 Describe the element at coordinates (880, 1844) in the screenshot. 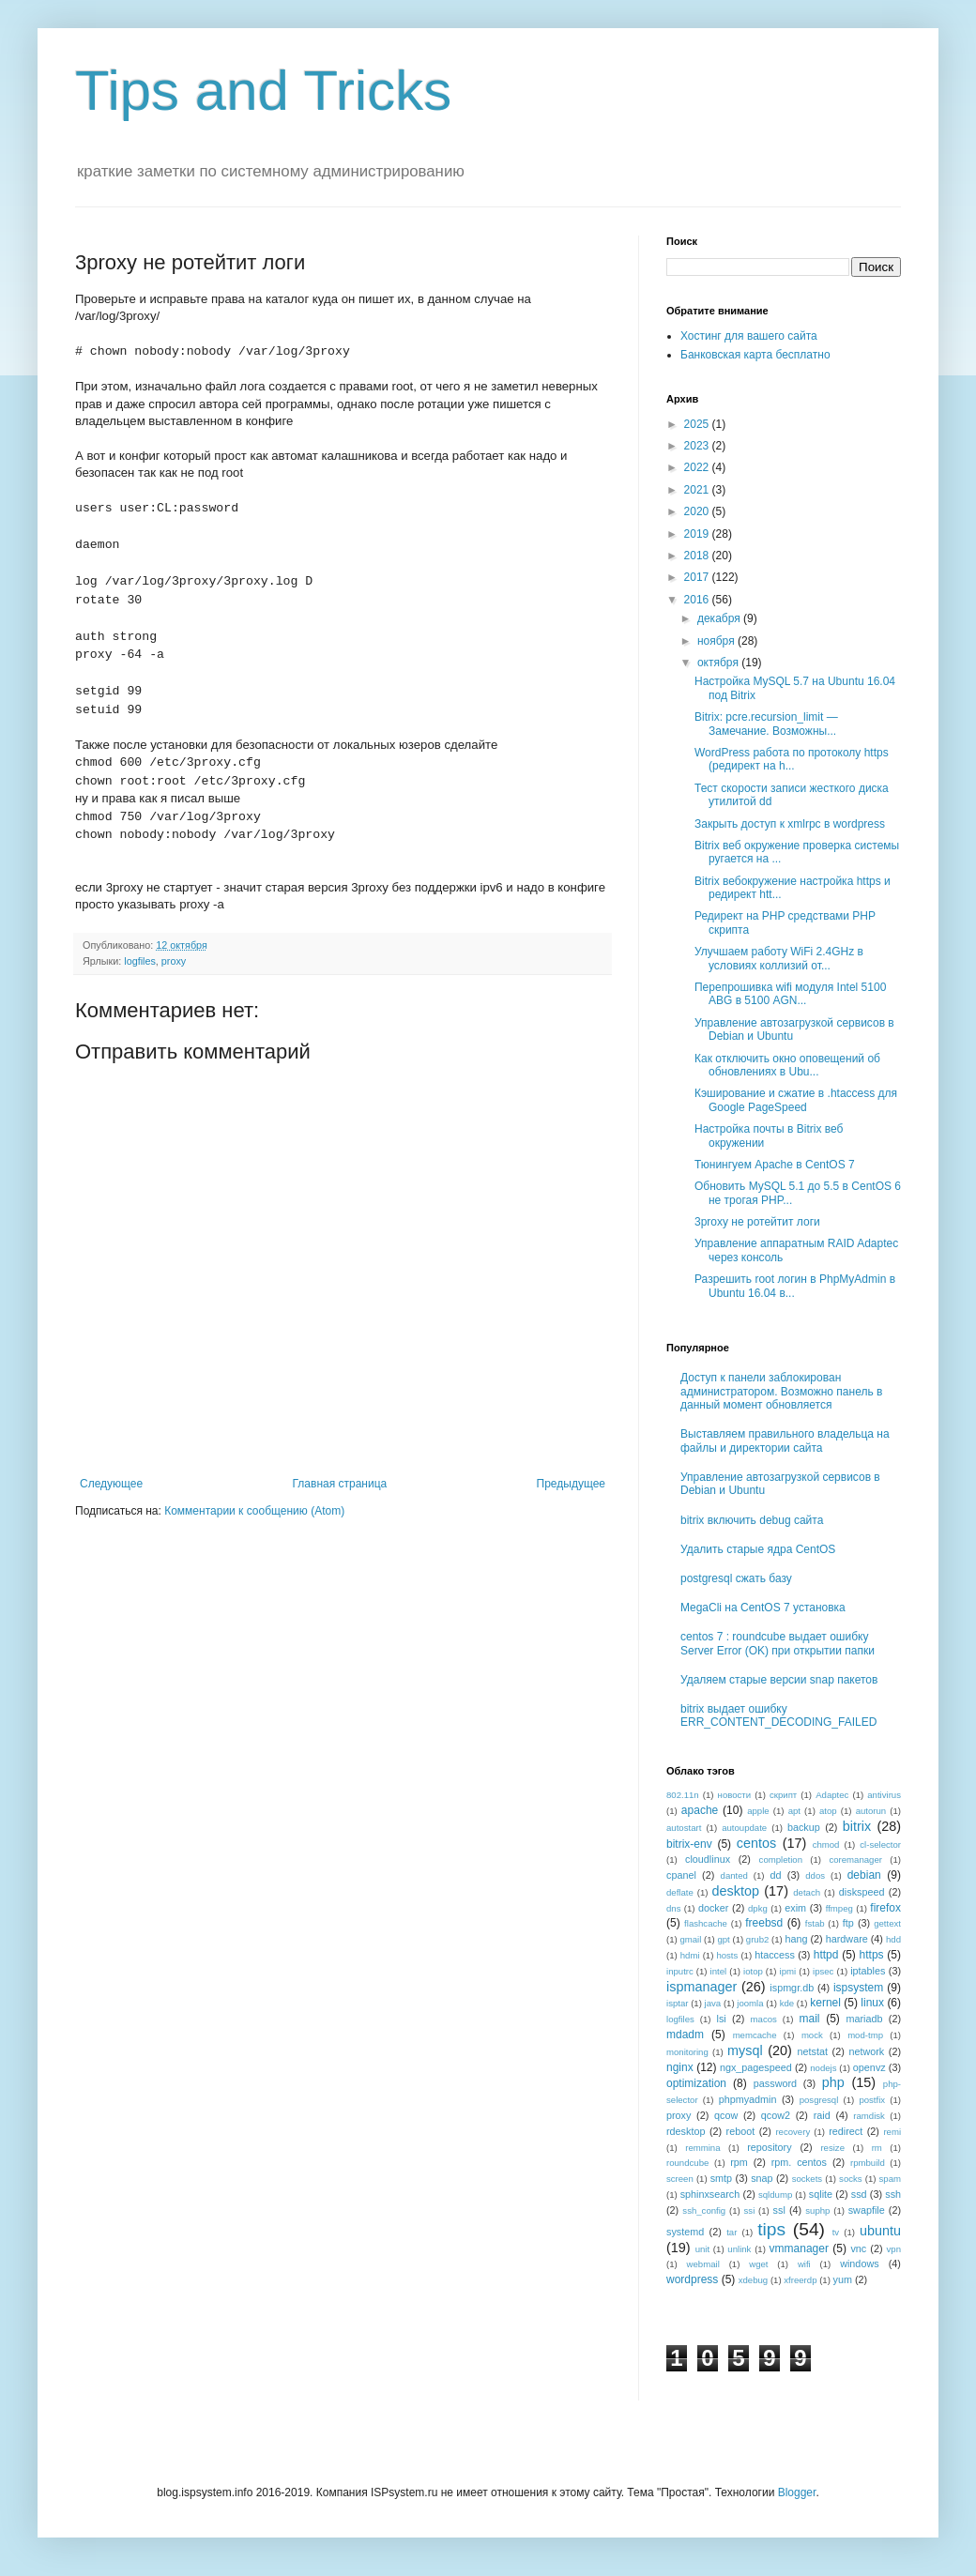

I see `cl-selector` at that location.